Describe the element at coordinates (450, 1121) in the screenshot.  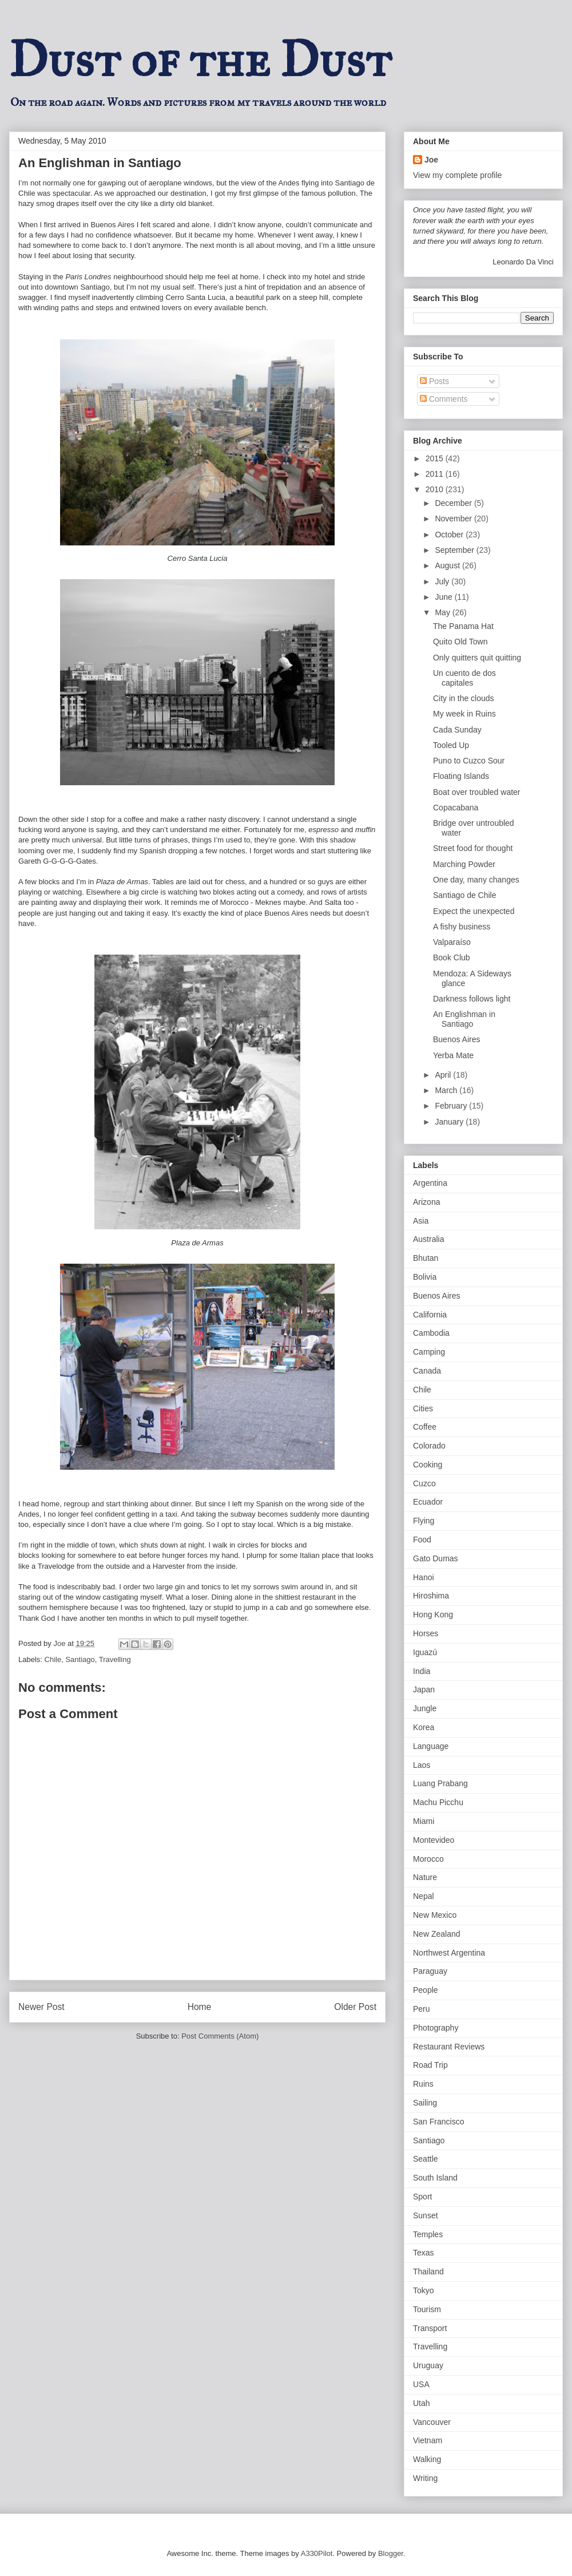
I see `January` at that location.